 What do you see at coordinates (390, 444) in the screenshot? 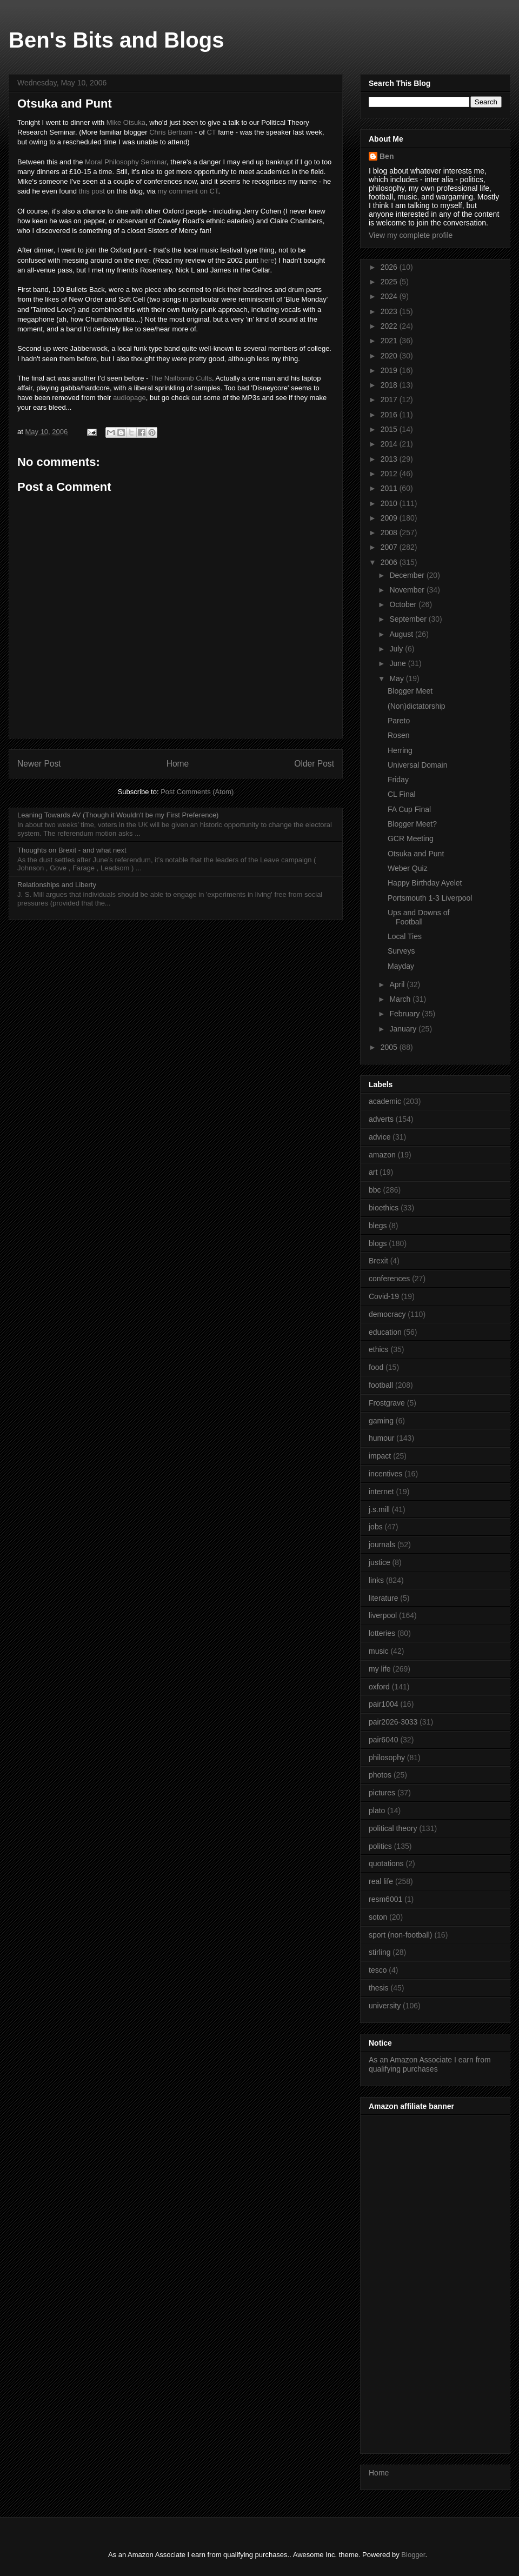
I see `2014` at bounding box center [390, 444].